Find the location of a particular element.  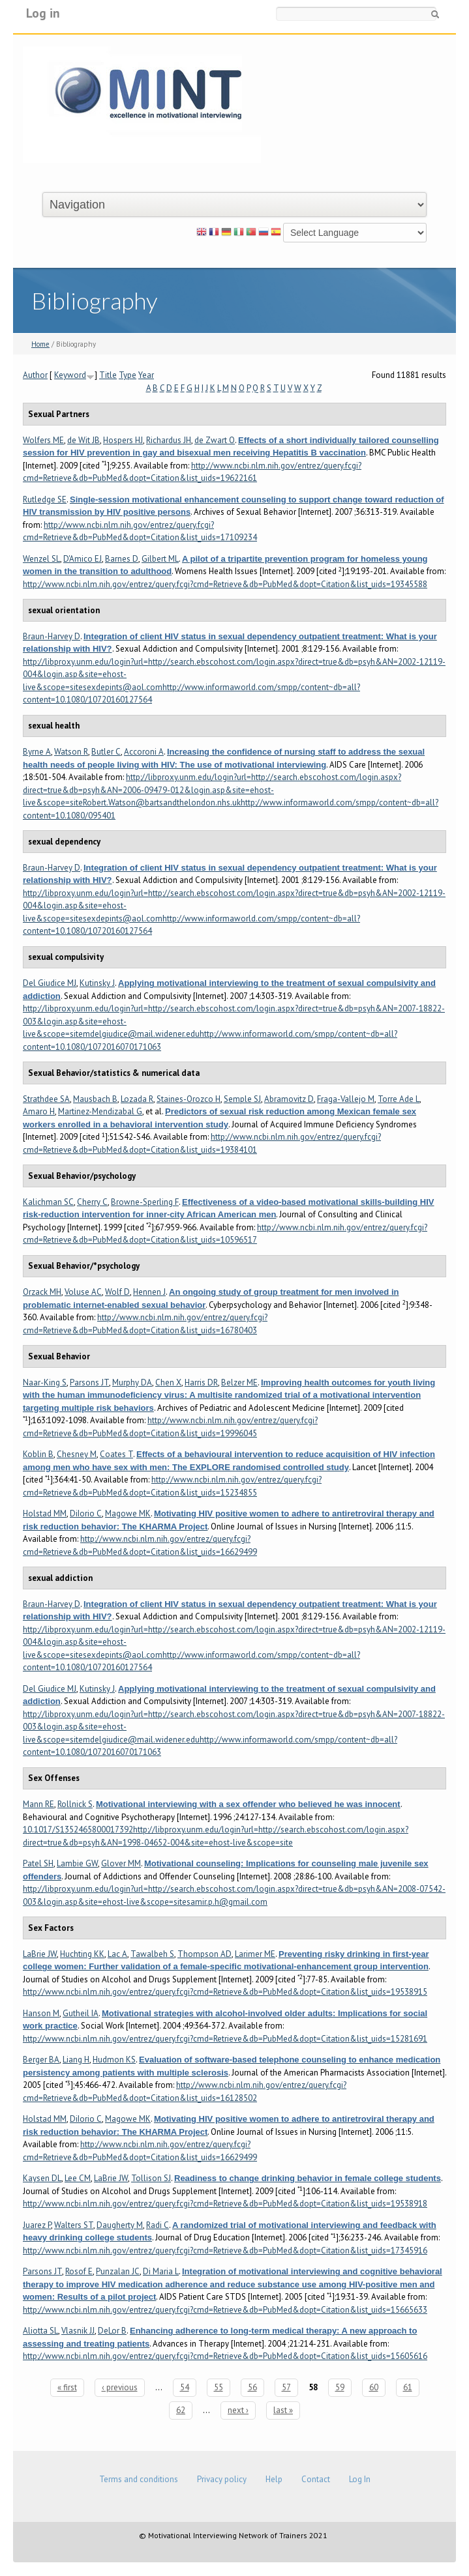

Browne-Sperling F is located at coordinates (145, 1202).